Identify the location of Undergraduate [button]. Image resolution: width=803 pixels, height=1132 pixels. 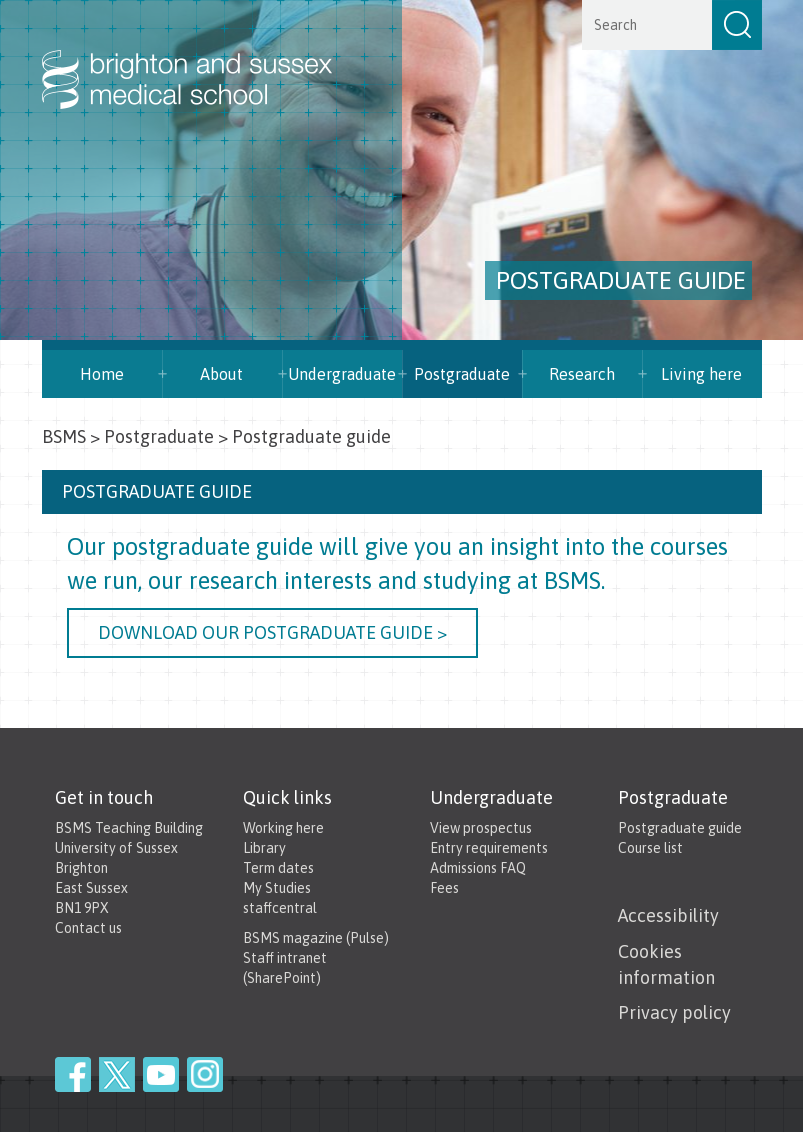
(342, 374).